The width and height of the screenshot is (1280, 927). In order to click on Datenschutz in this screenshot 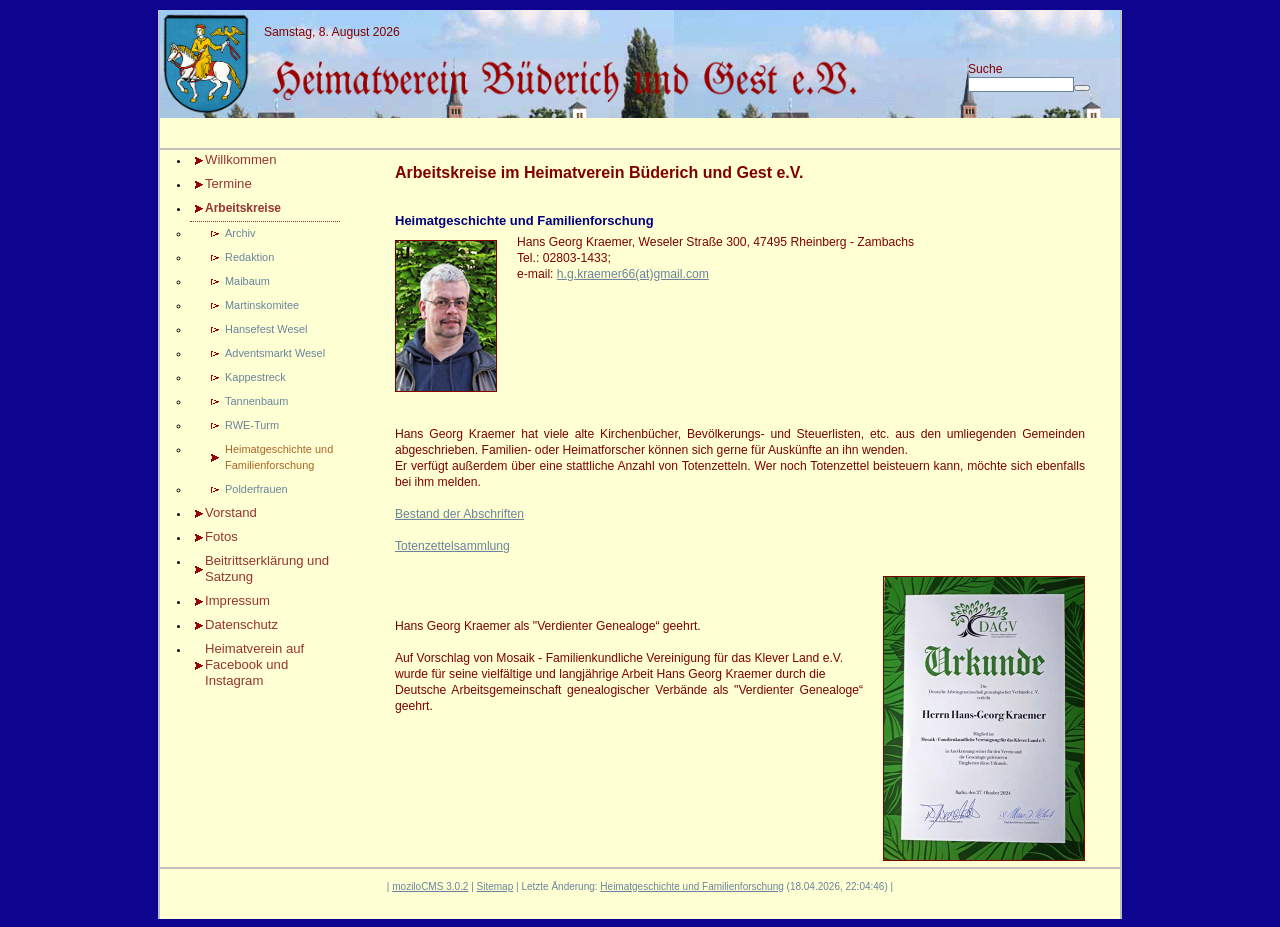, I will do `click(241, 624)`.